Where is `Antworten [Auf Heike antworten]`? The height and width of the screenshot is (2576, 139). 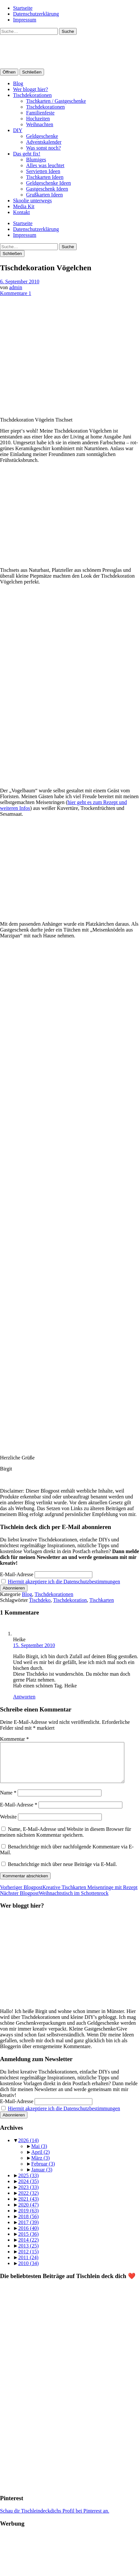
Antworten [Auf Heike antworten] is located at coordinates (24, 1696).